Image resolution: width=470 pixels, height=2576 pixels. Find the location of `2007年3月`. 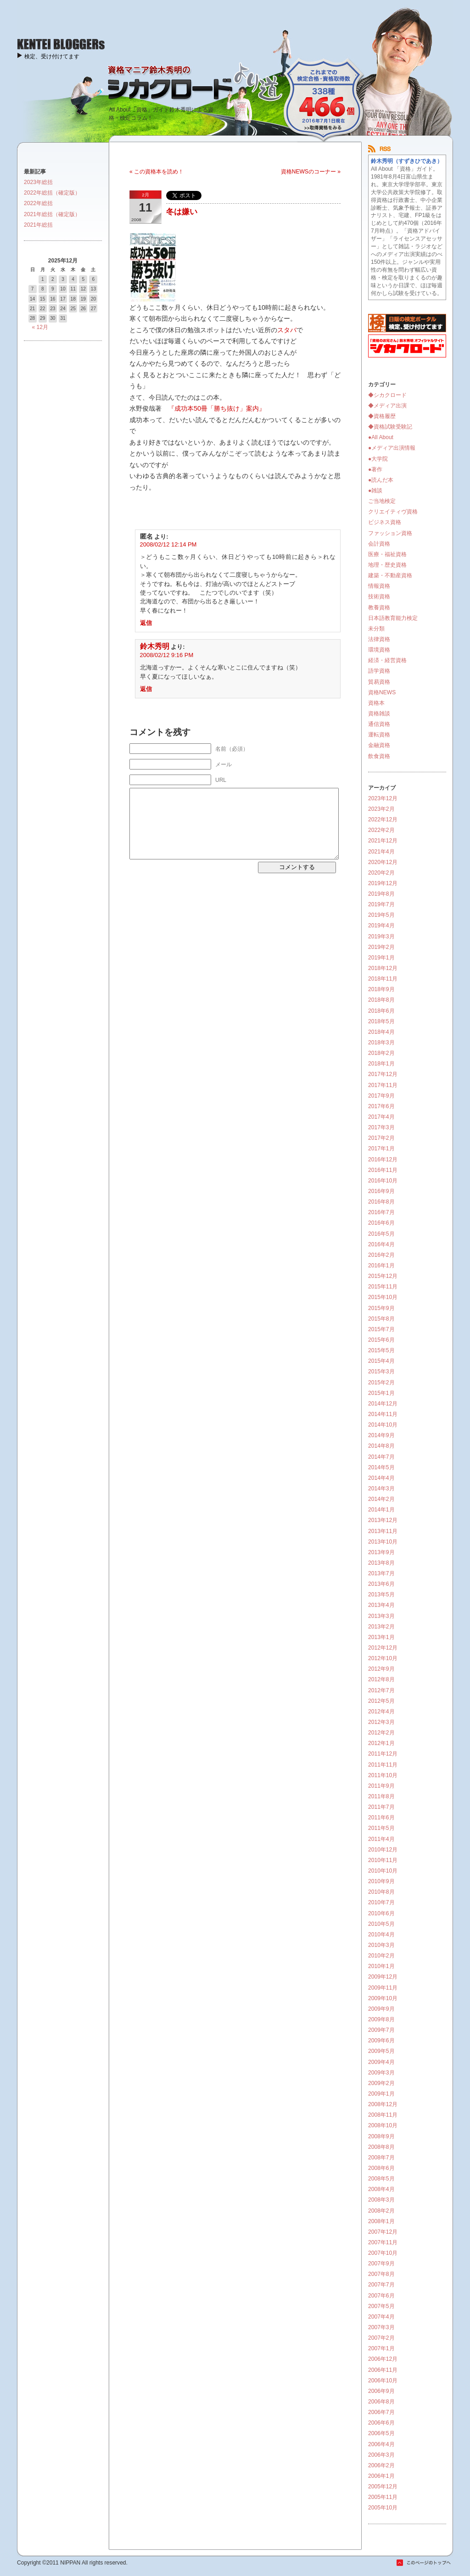

2007年3月 is located at coordinates (381, 2327).